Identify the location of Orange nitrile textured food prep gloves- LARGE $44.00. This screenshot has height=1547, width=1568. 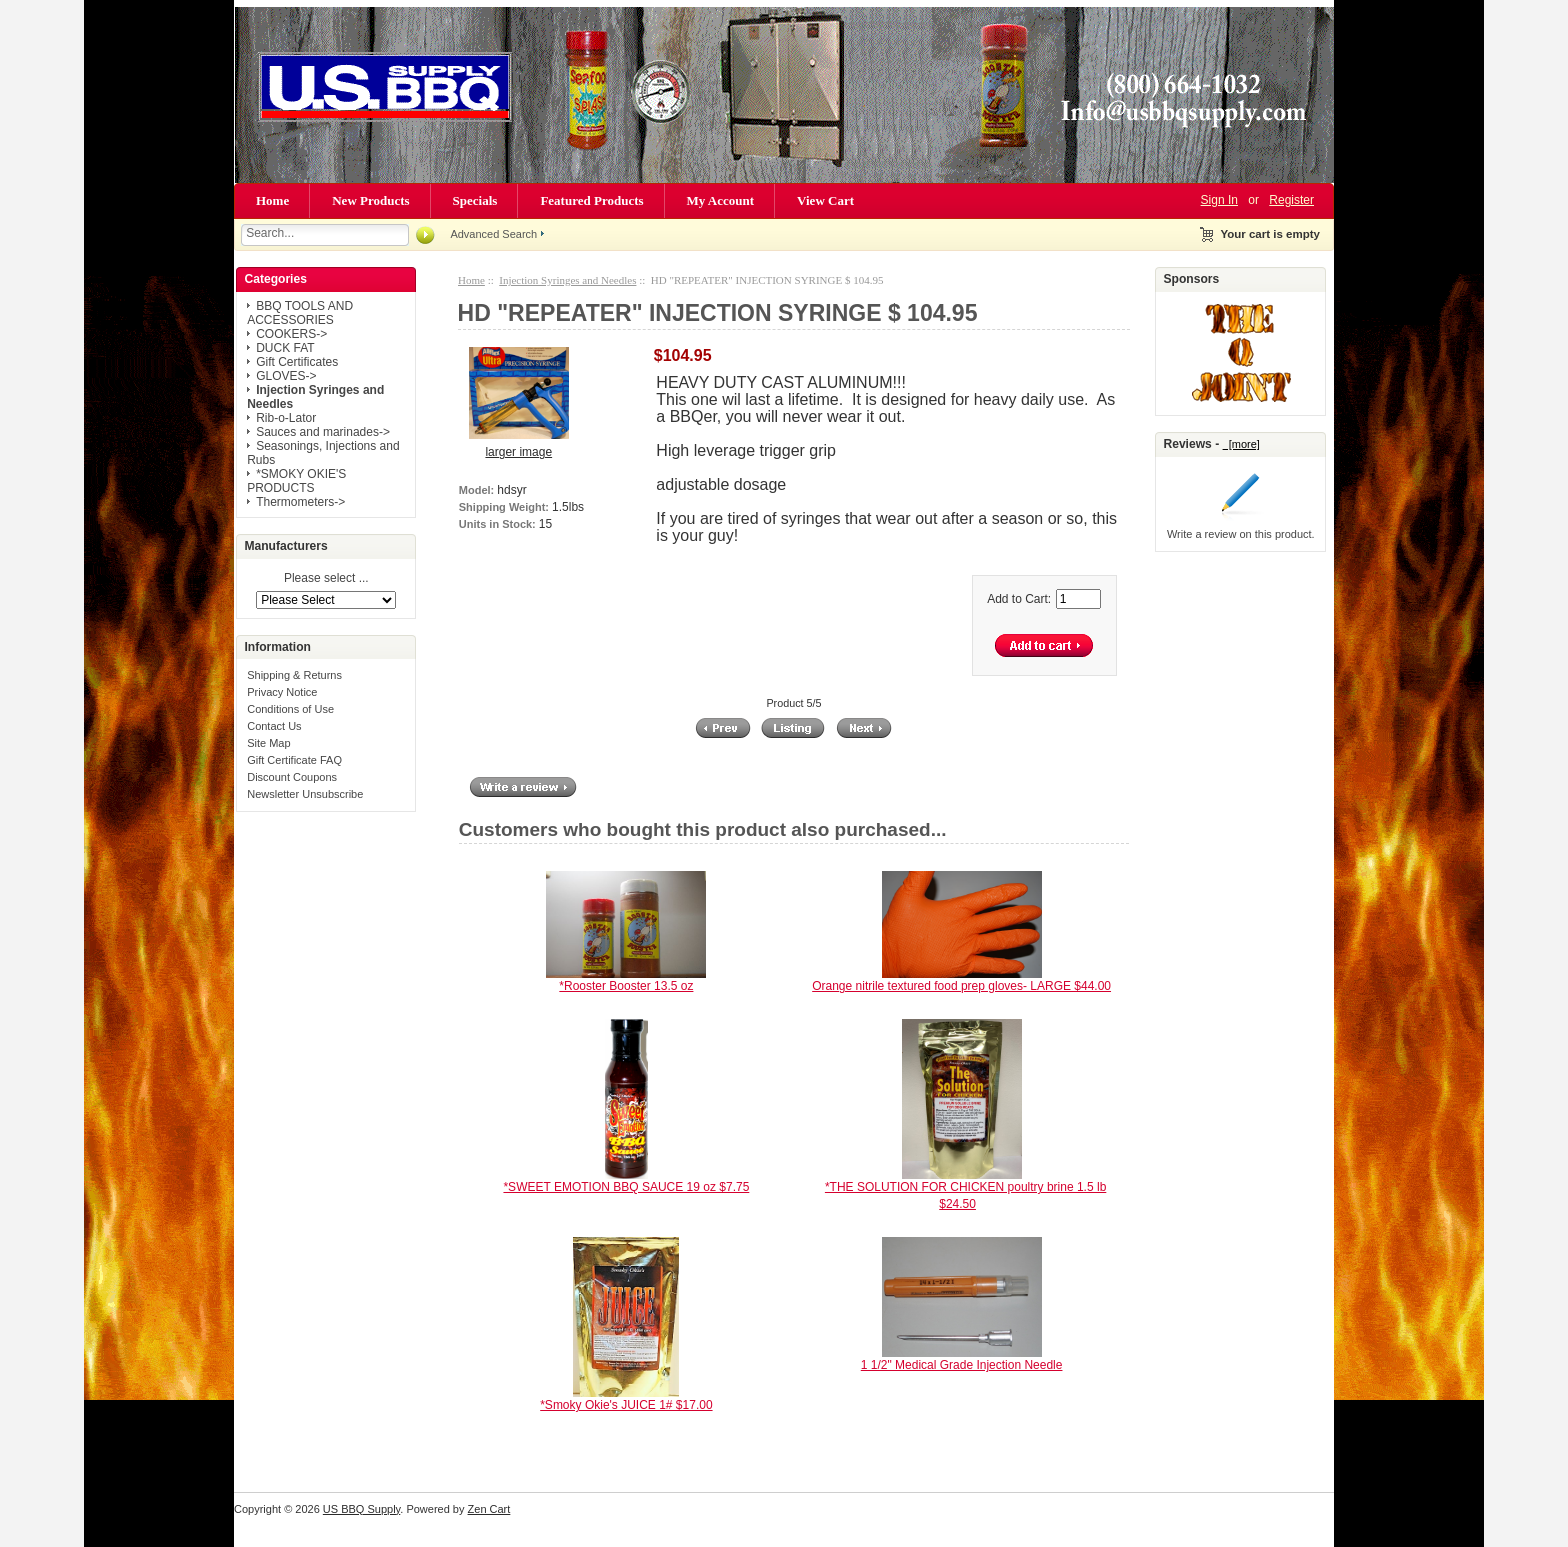
(961, 986).